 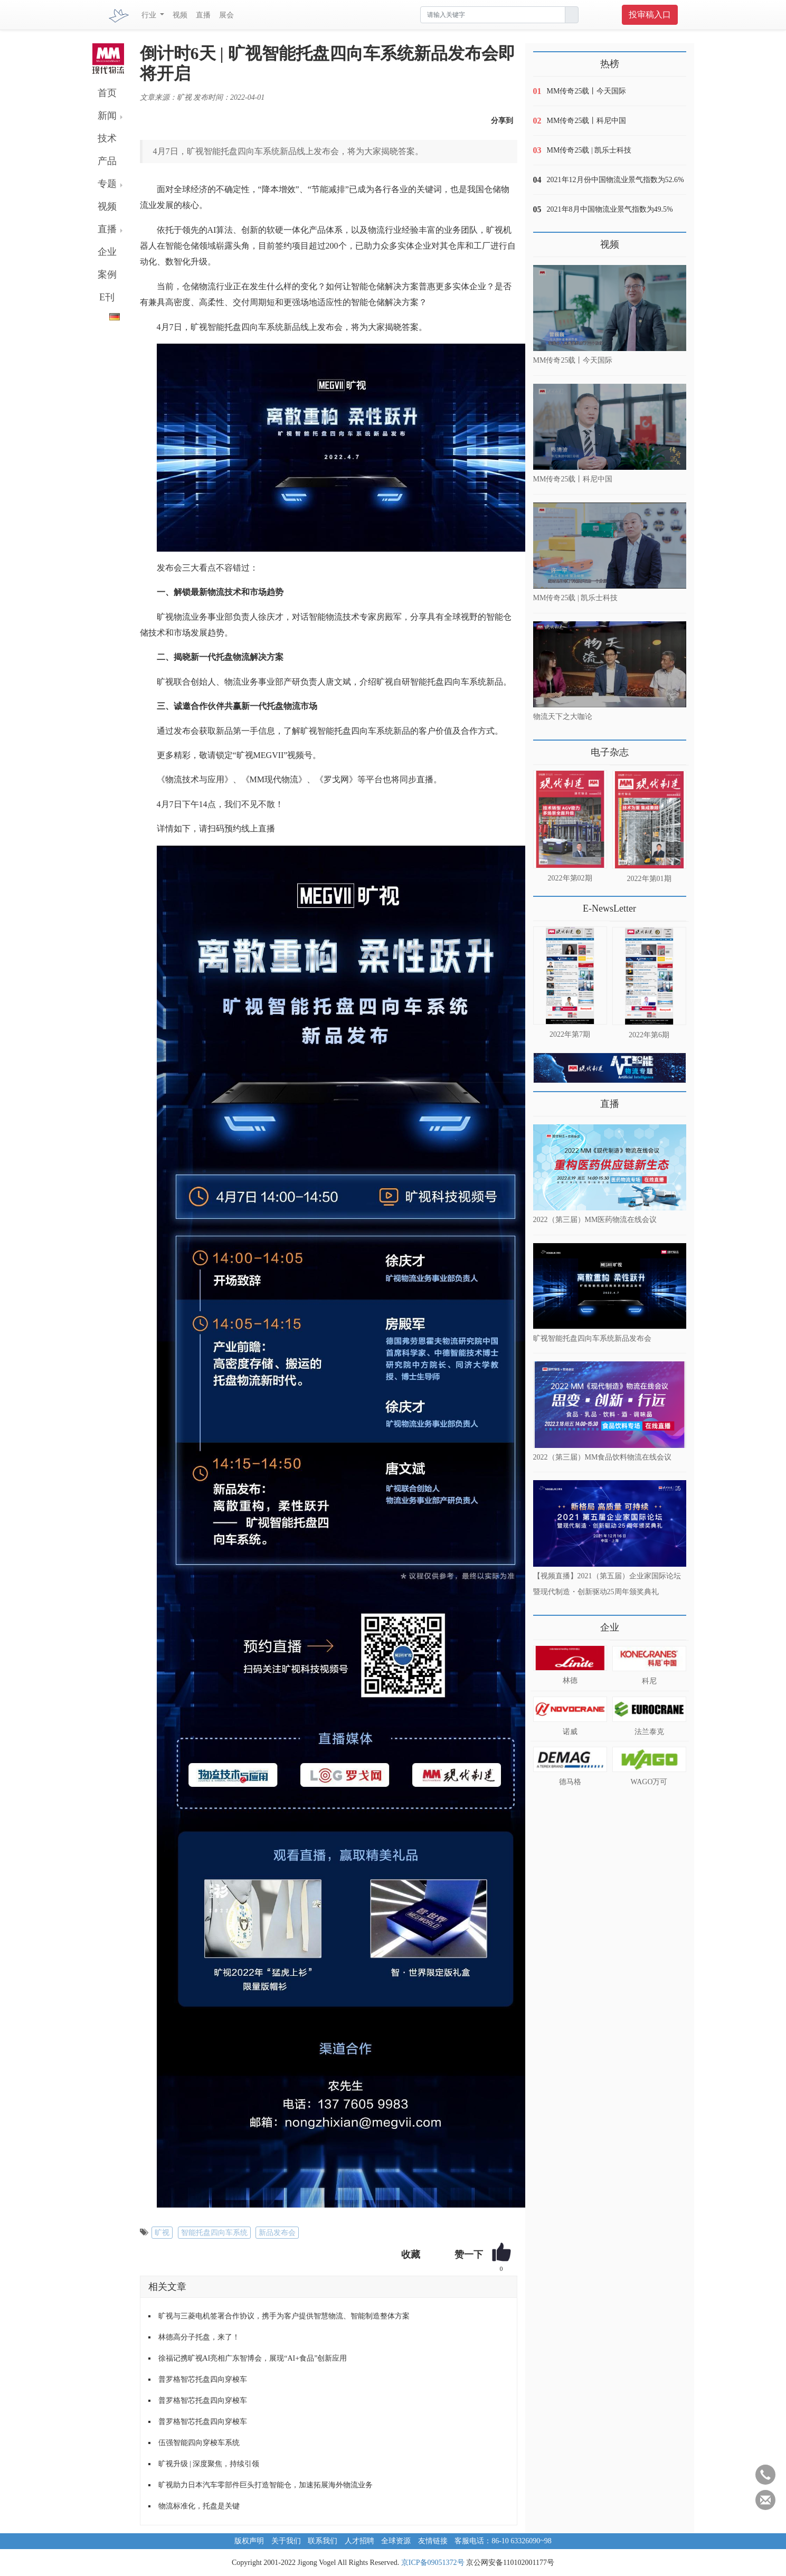 I want to click on 法兰泰克, so click(x=649, y=1732).